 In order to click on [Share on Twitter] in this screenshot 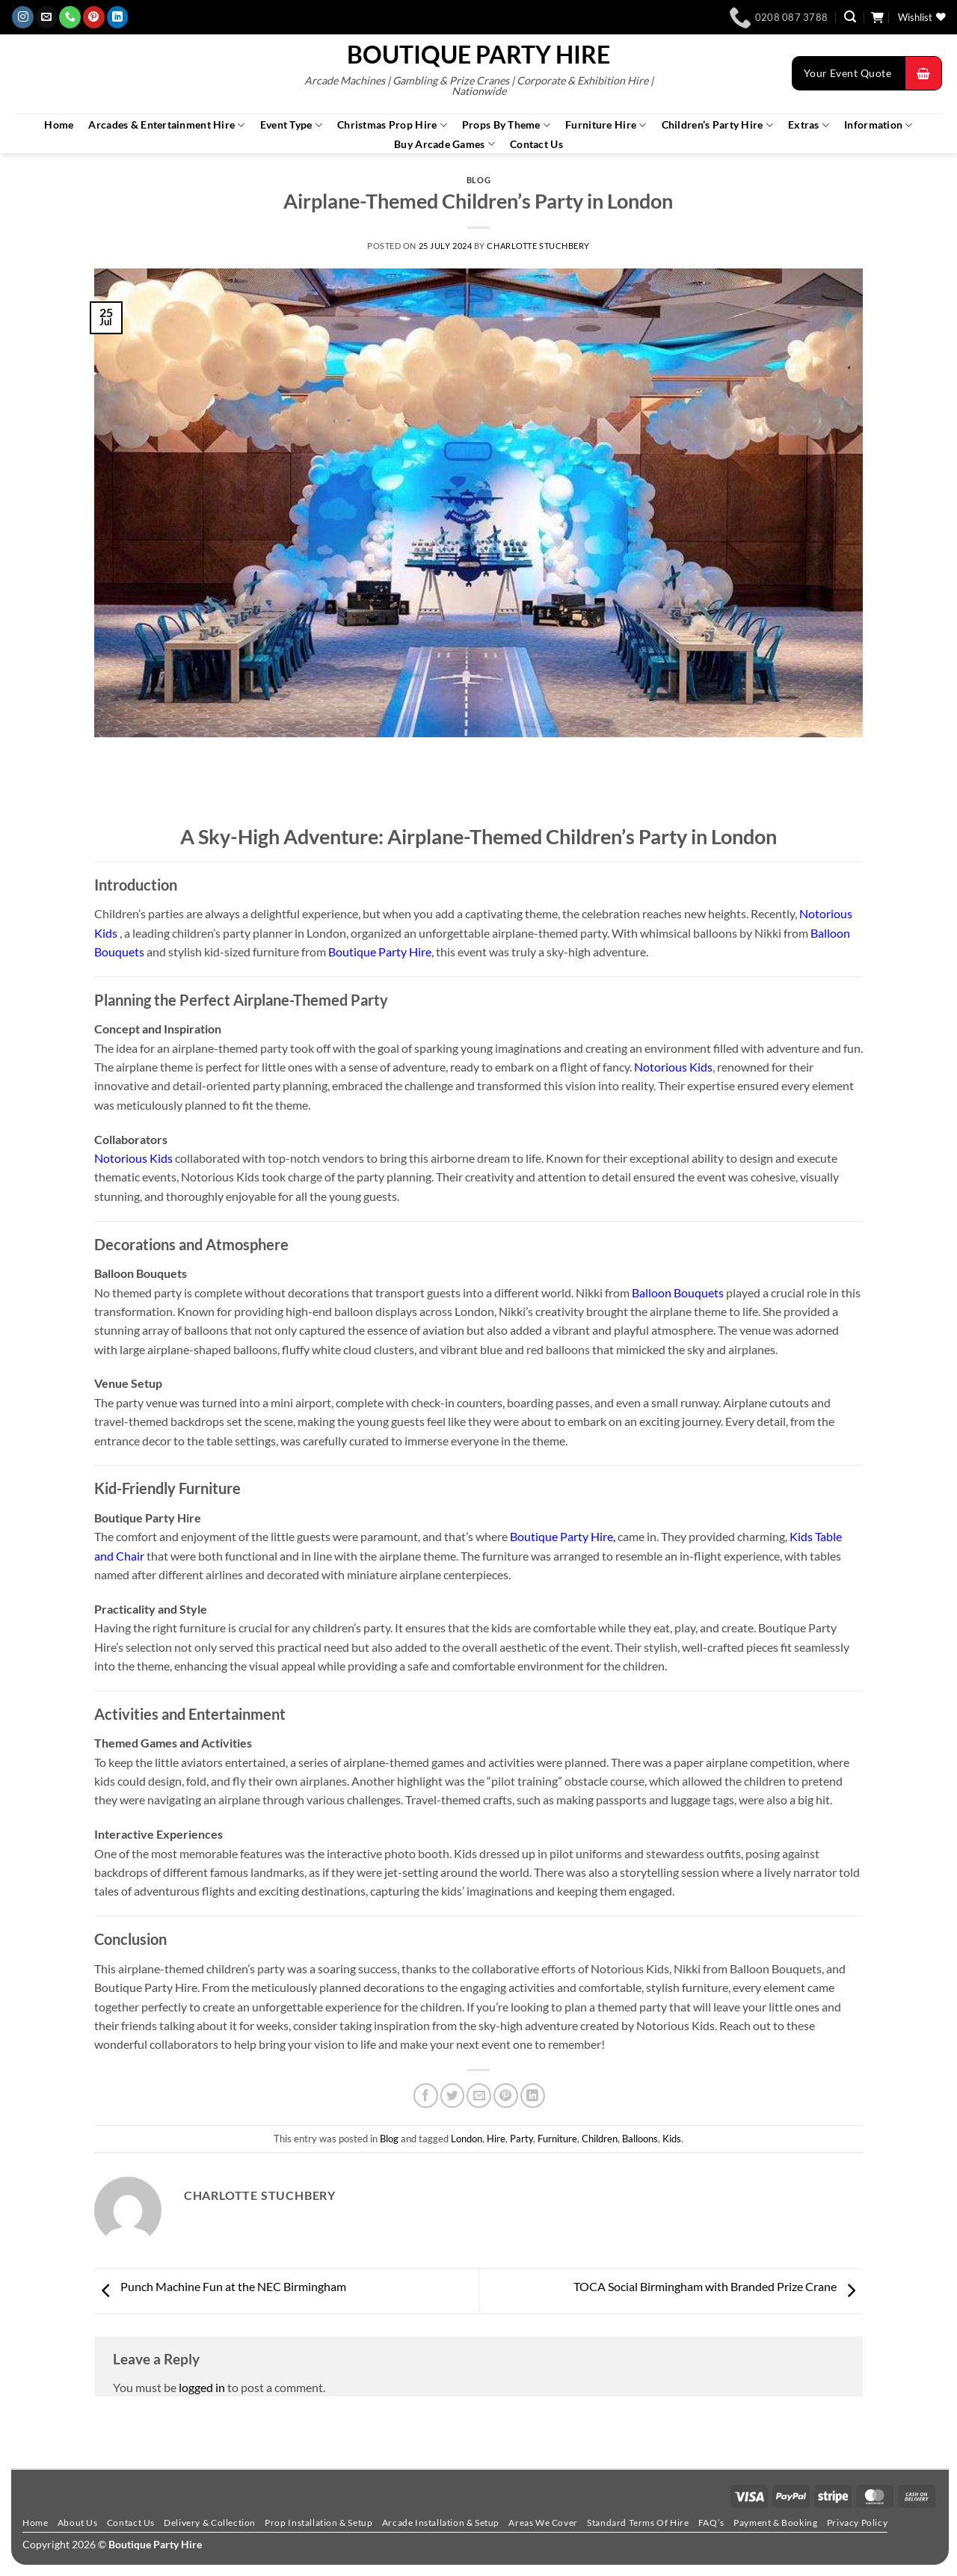, I will do `click(452, 2095)`.